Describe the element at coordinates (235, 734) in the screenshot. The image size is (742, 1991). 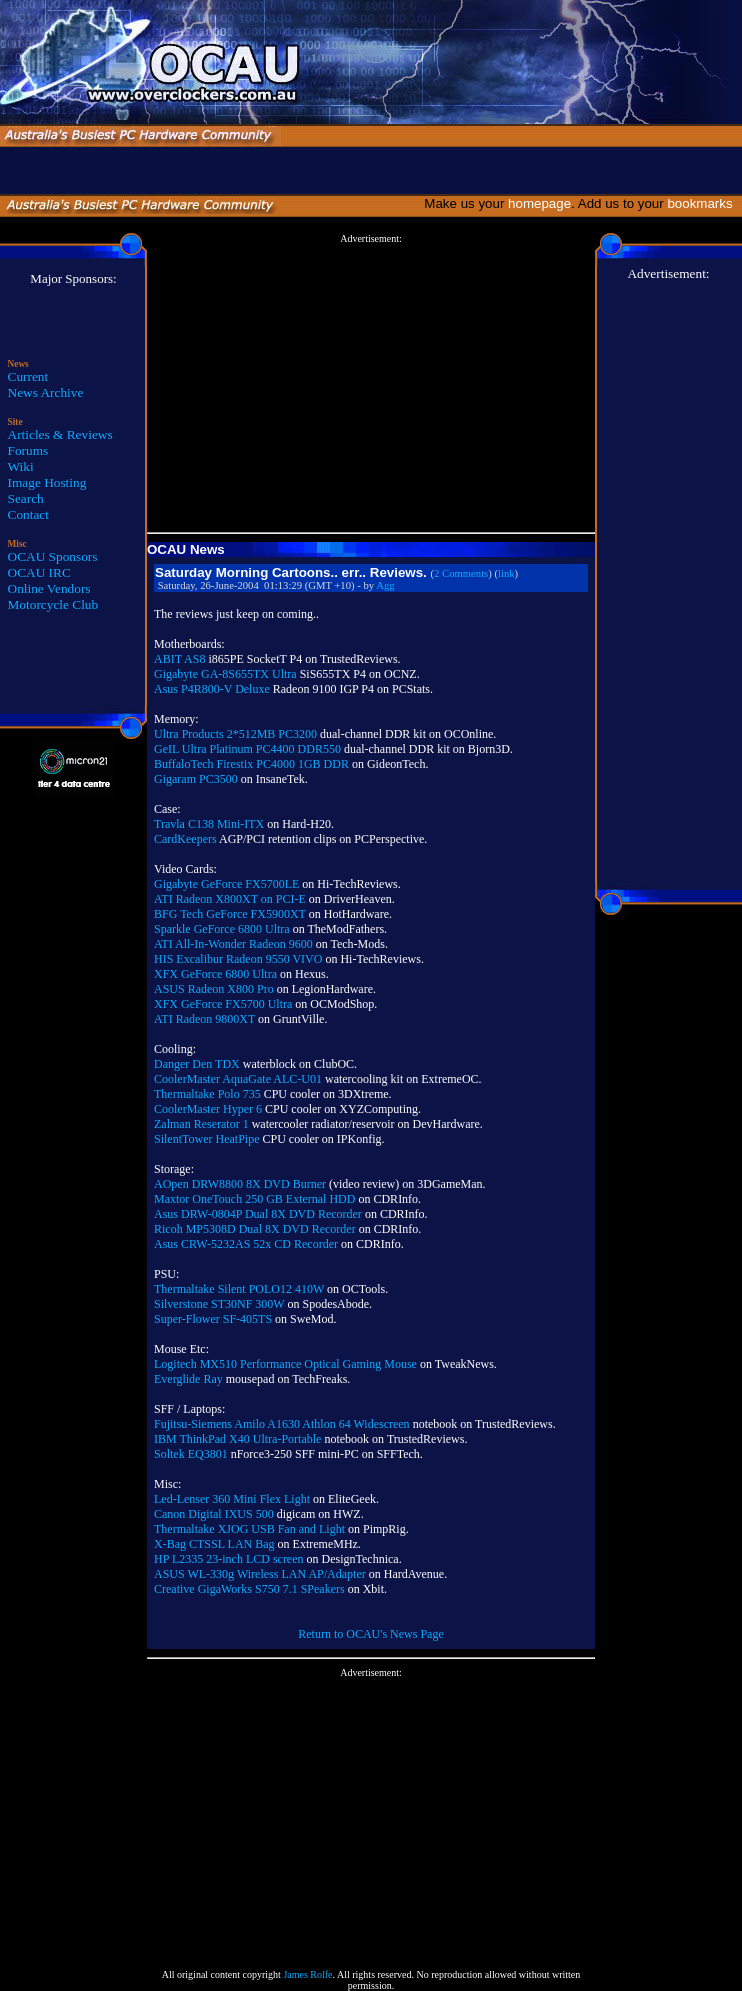
I see `Ultra Products 2*512MB PC3200` at that location.